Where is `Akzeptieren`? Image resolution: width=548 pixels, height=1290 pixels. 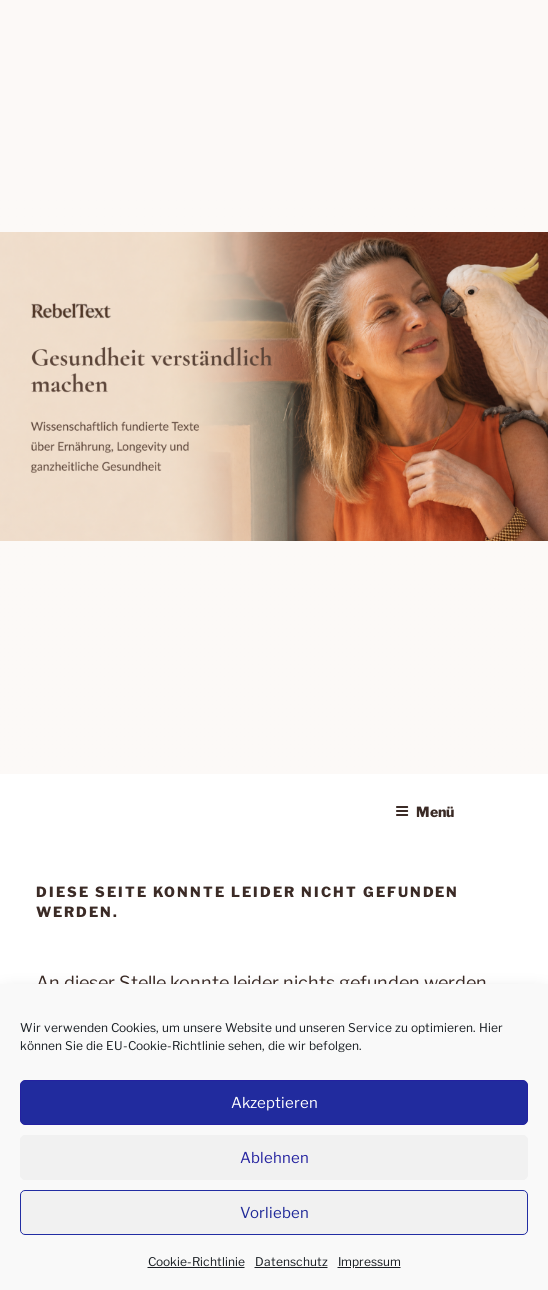 Akzeptieren is located at coordinates (274, 1103).